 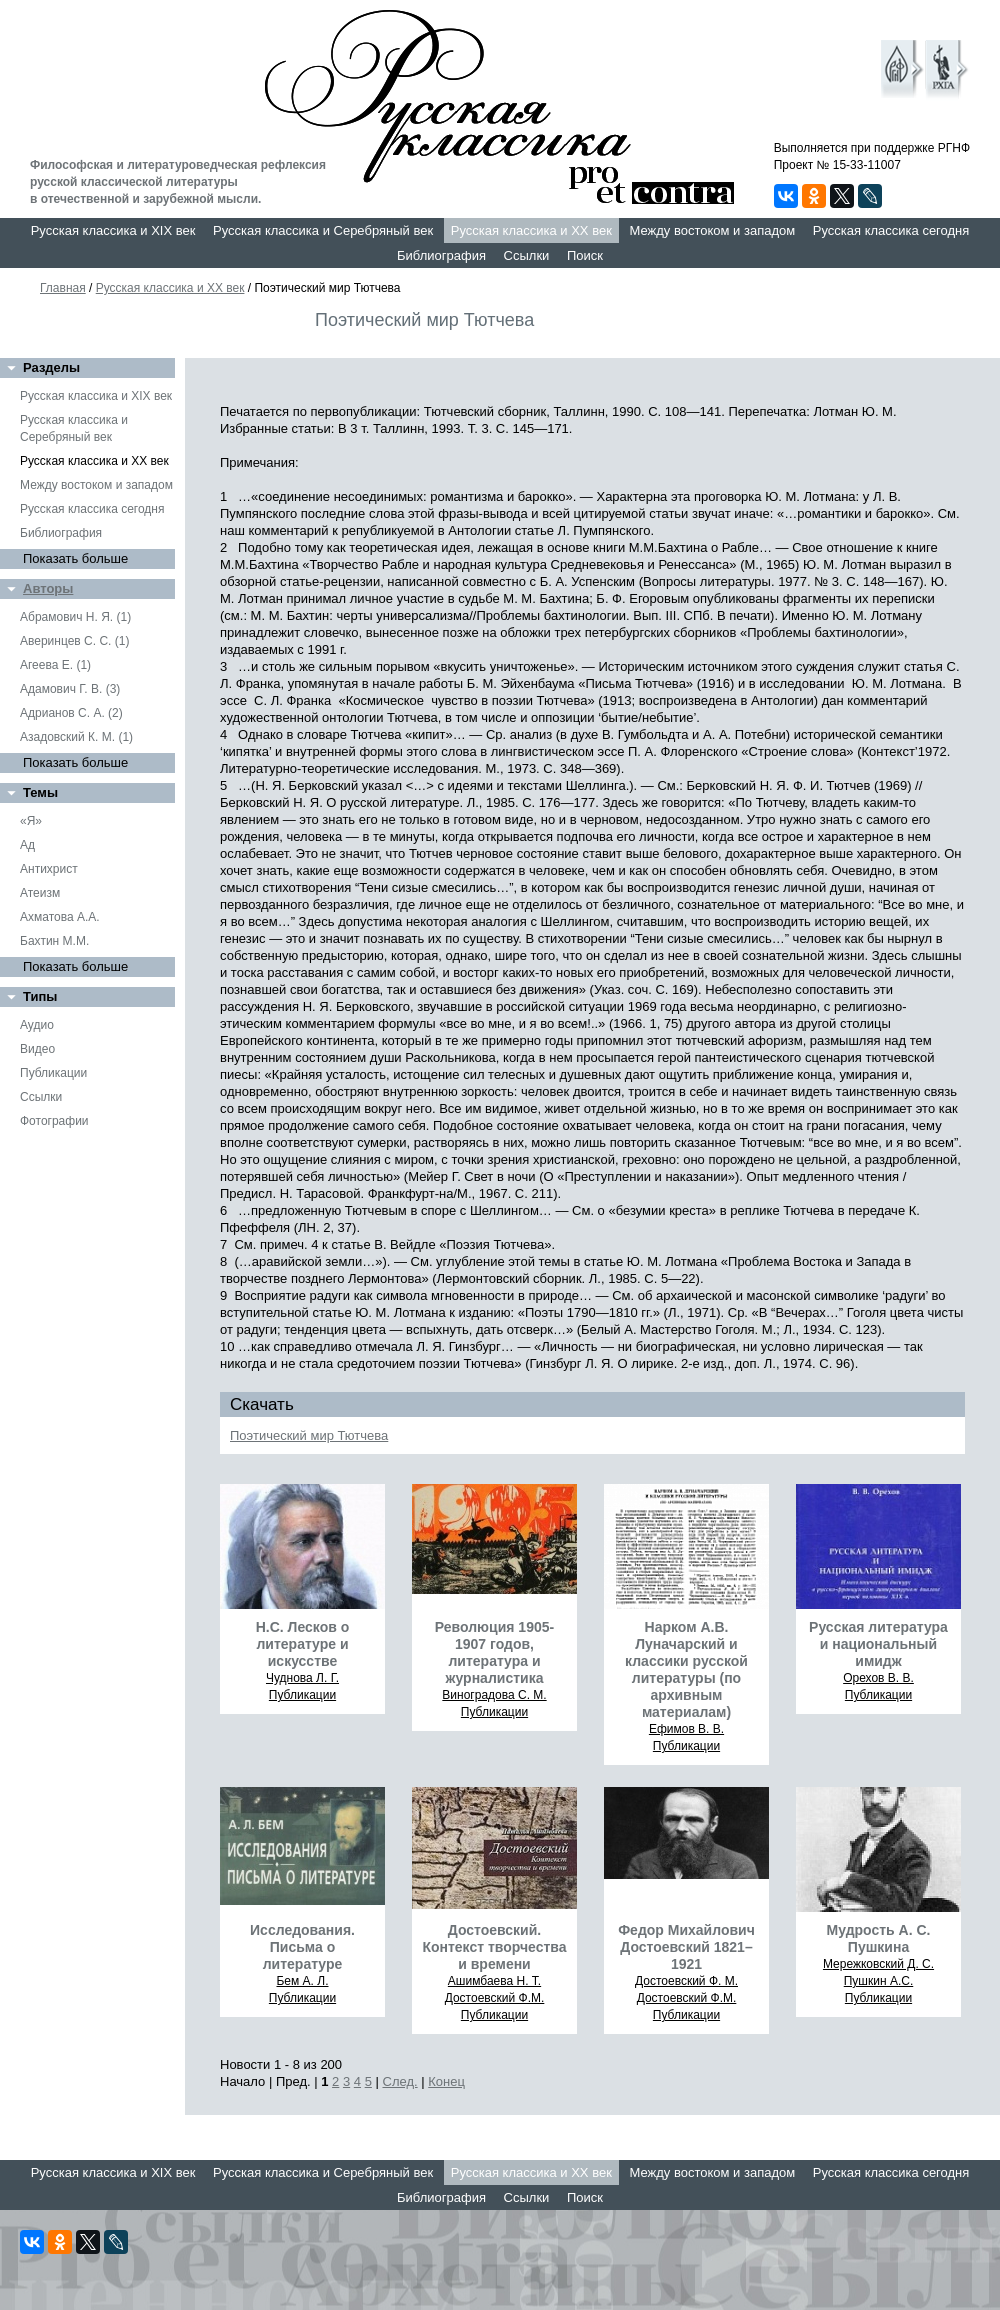 I want to click on Исследования. Письма о литературе, so click(x=302, y=1947).